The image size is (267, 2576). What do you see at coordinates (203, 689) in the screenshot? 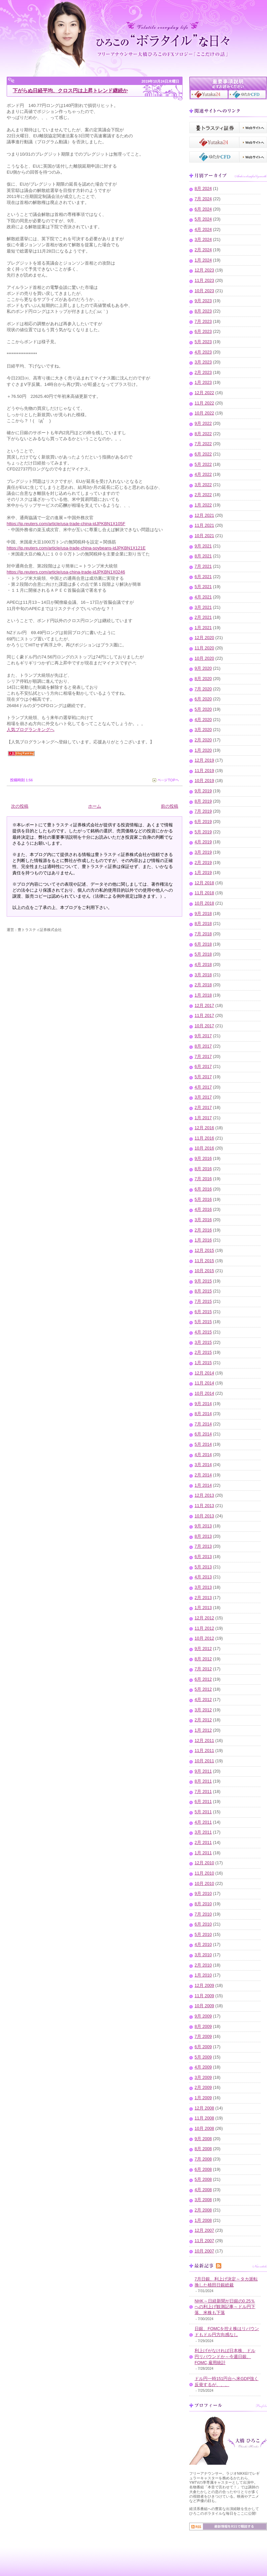
I see `7月 2020` at bounding box center [203, 689].